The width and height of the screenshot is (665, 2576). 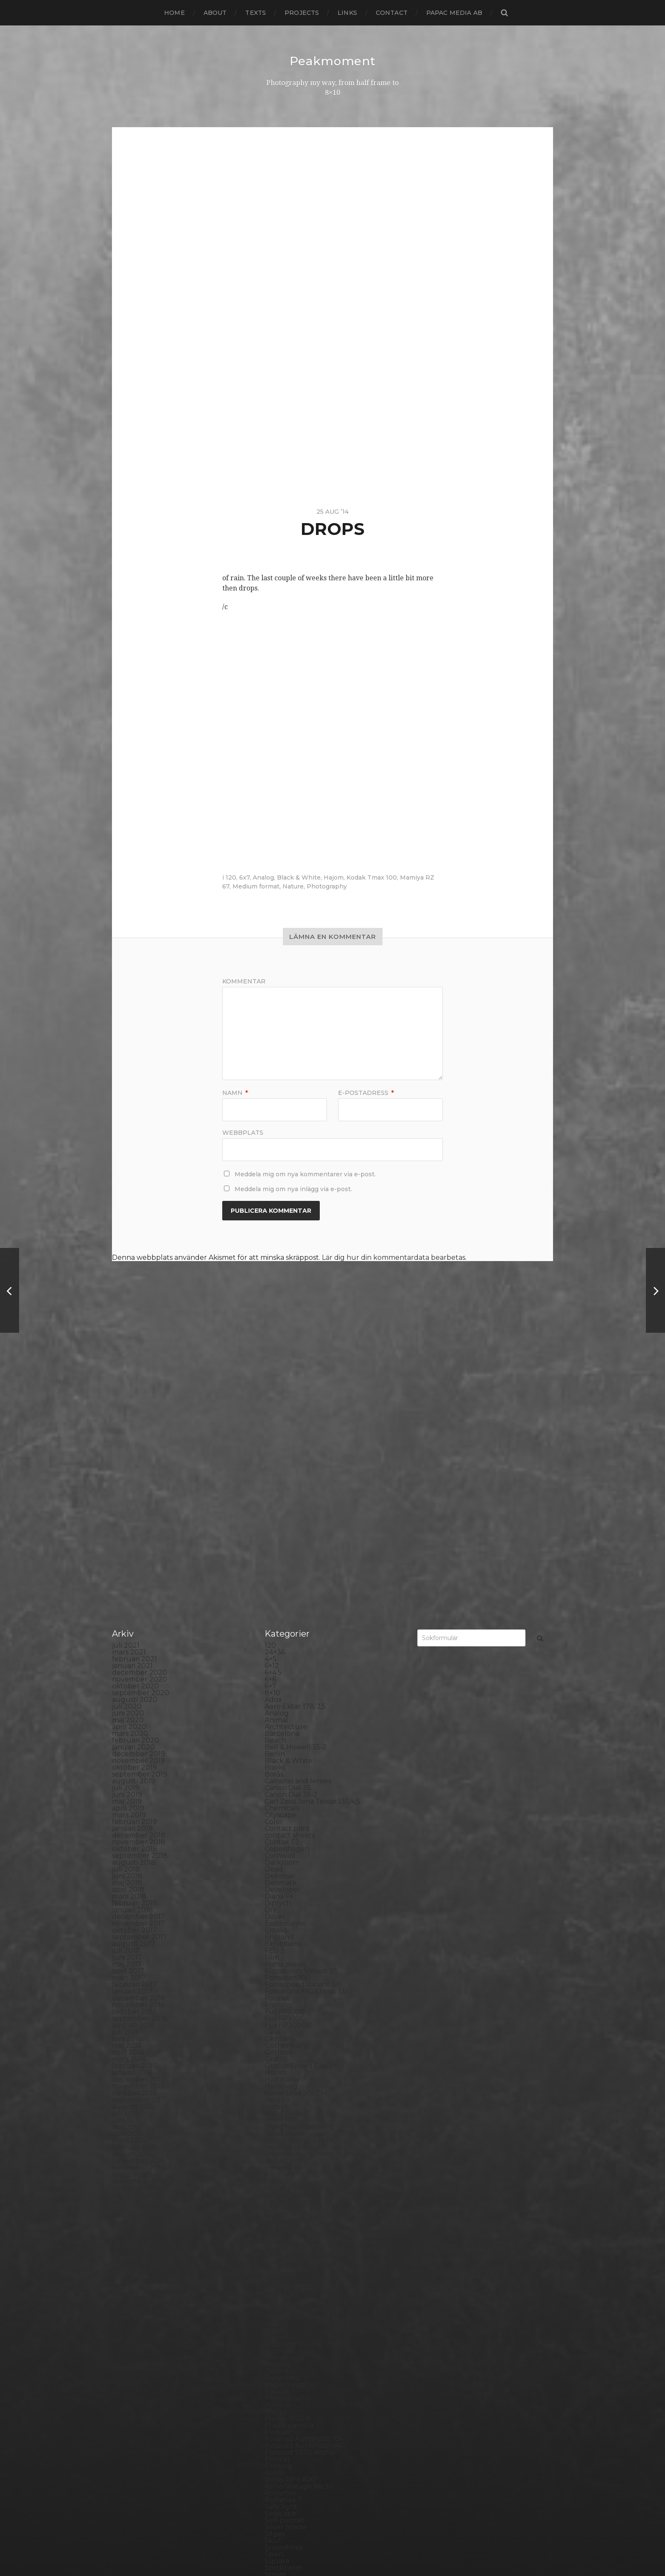 I want to click on Links, so click(x=347, y=13).